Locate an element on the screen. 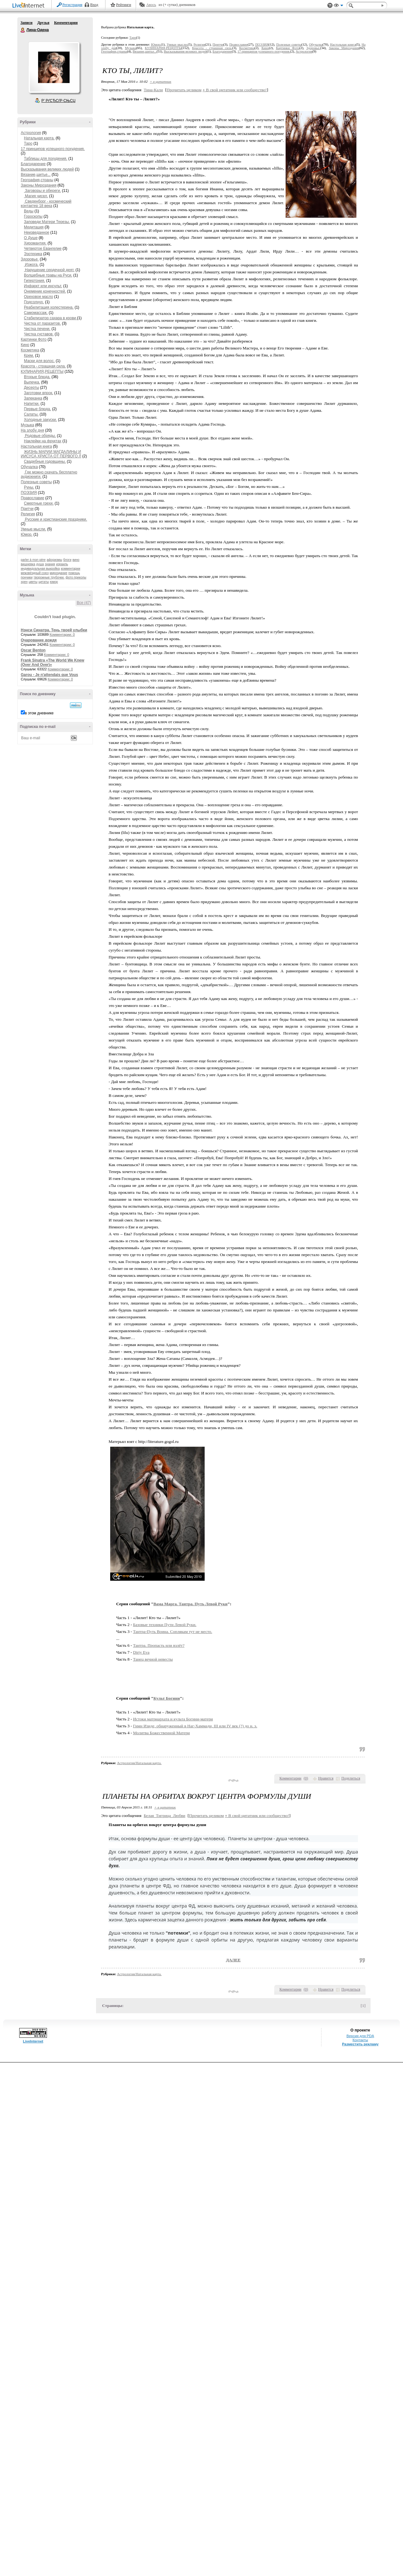  Родовые обряды. is located at coordinates (40, 435).